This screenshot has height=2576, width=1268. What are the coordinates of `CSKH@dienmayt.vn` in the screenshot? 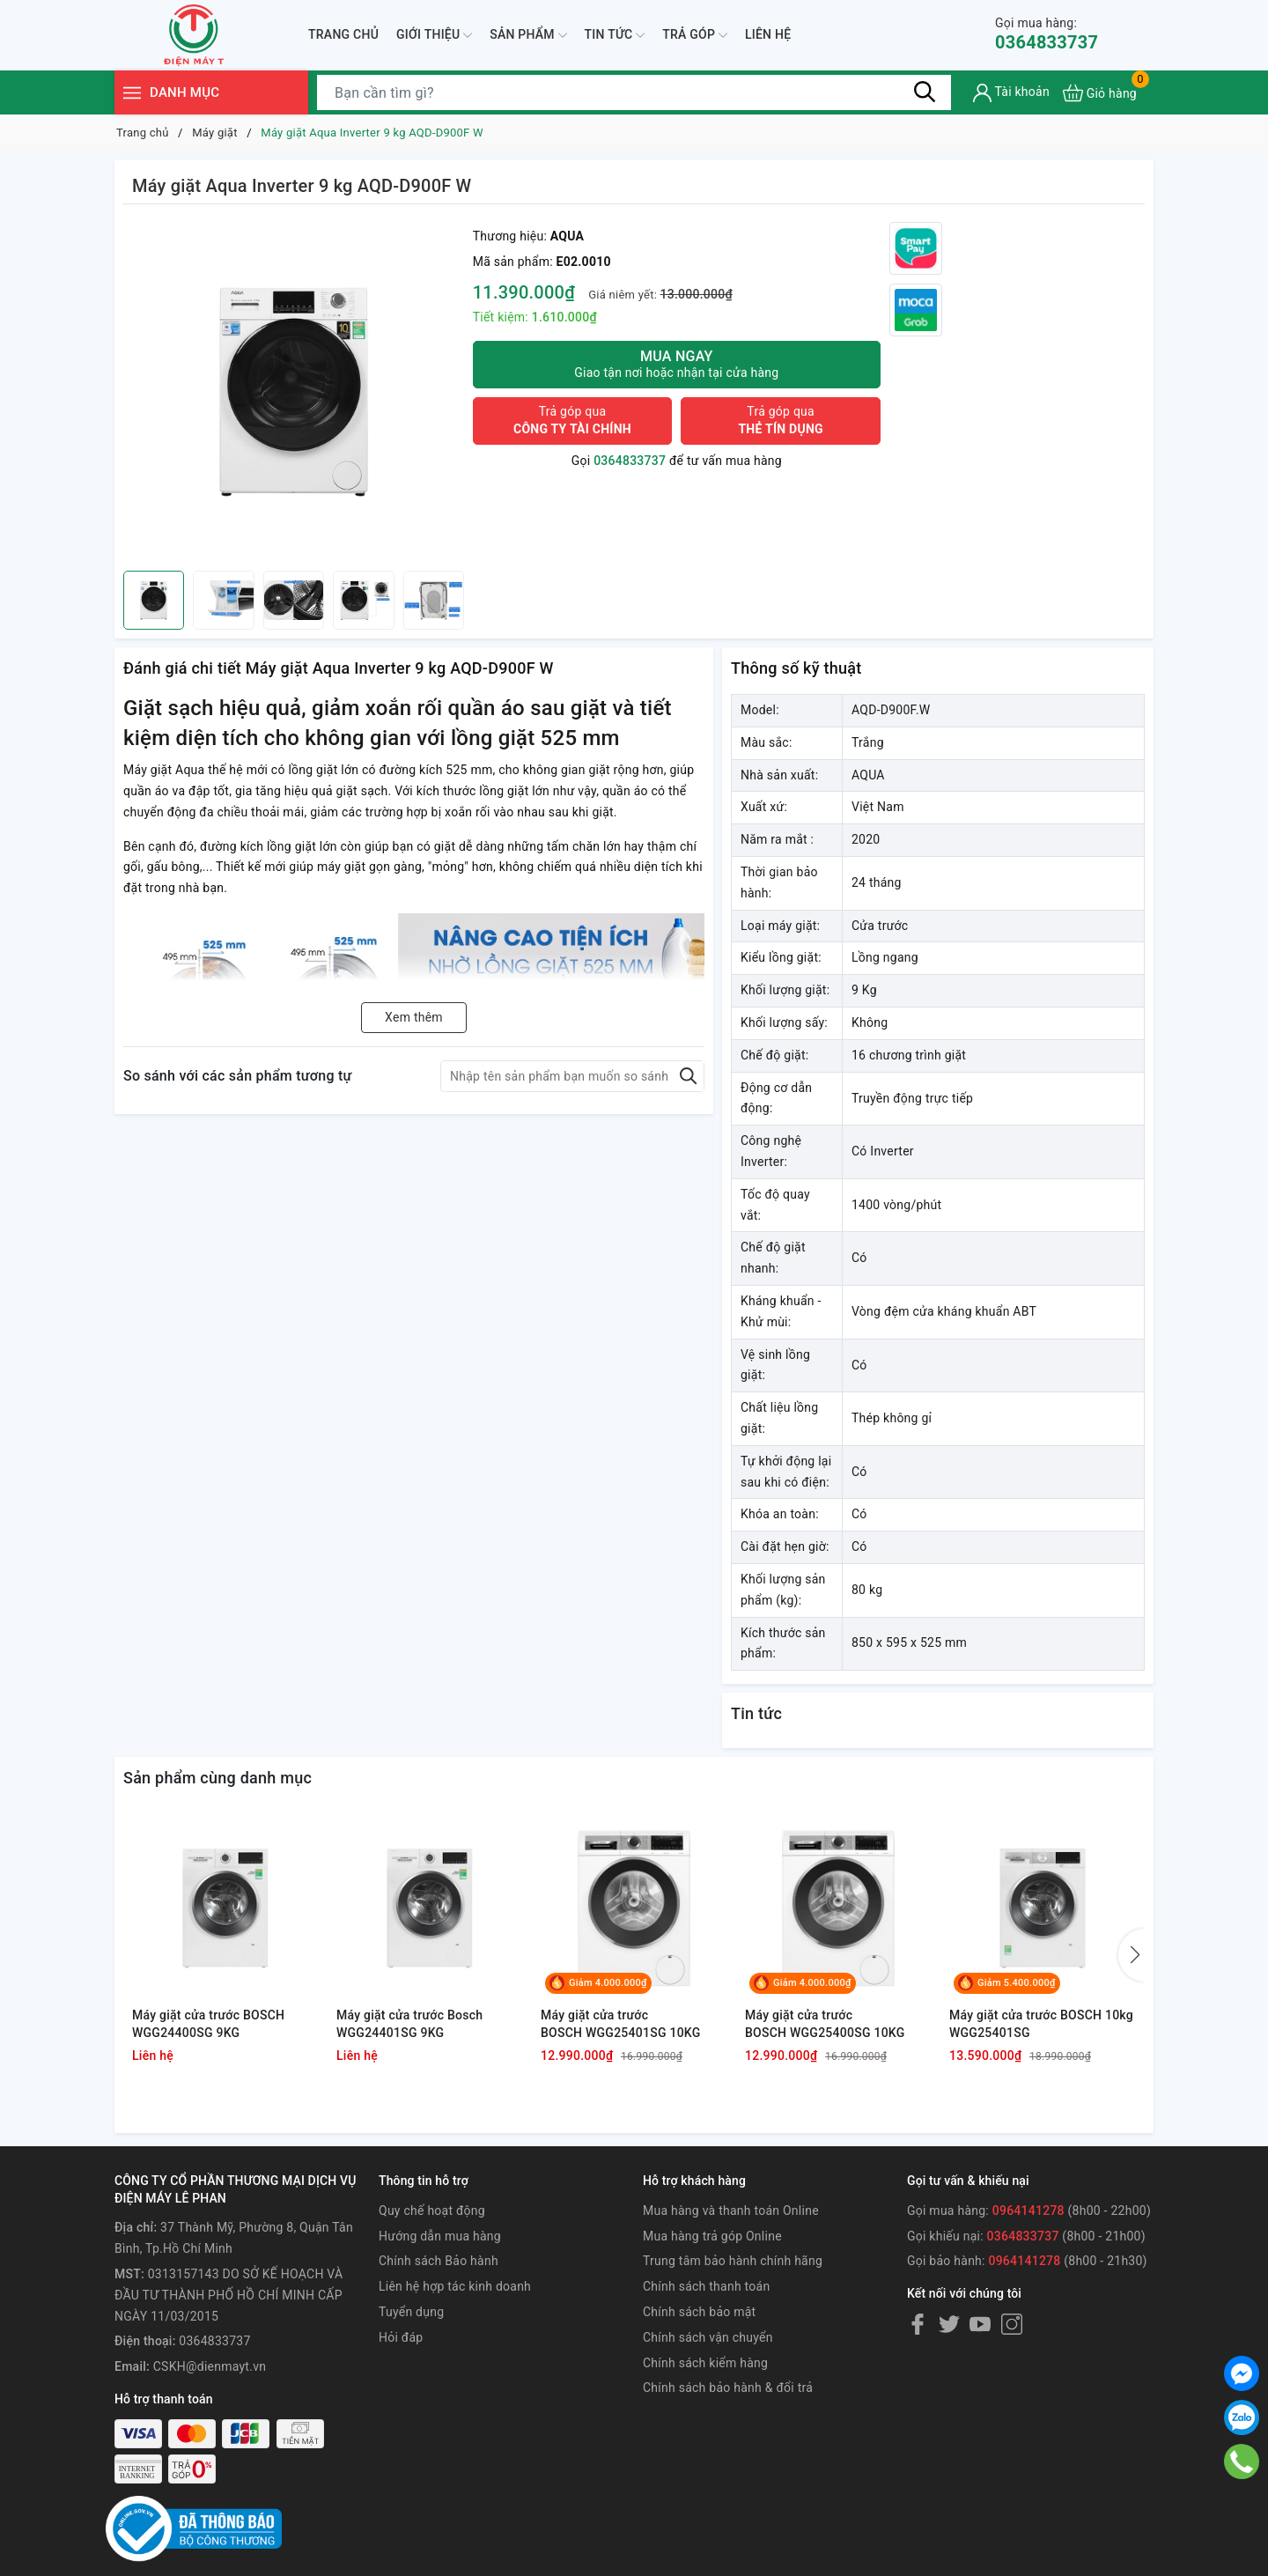 It's located at (209, 2366).